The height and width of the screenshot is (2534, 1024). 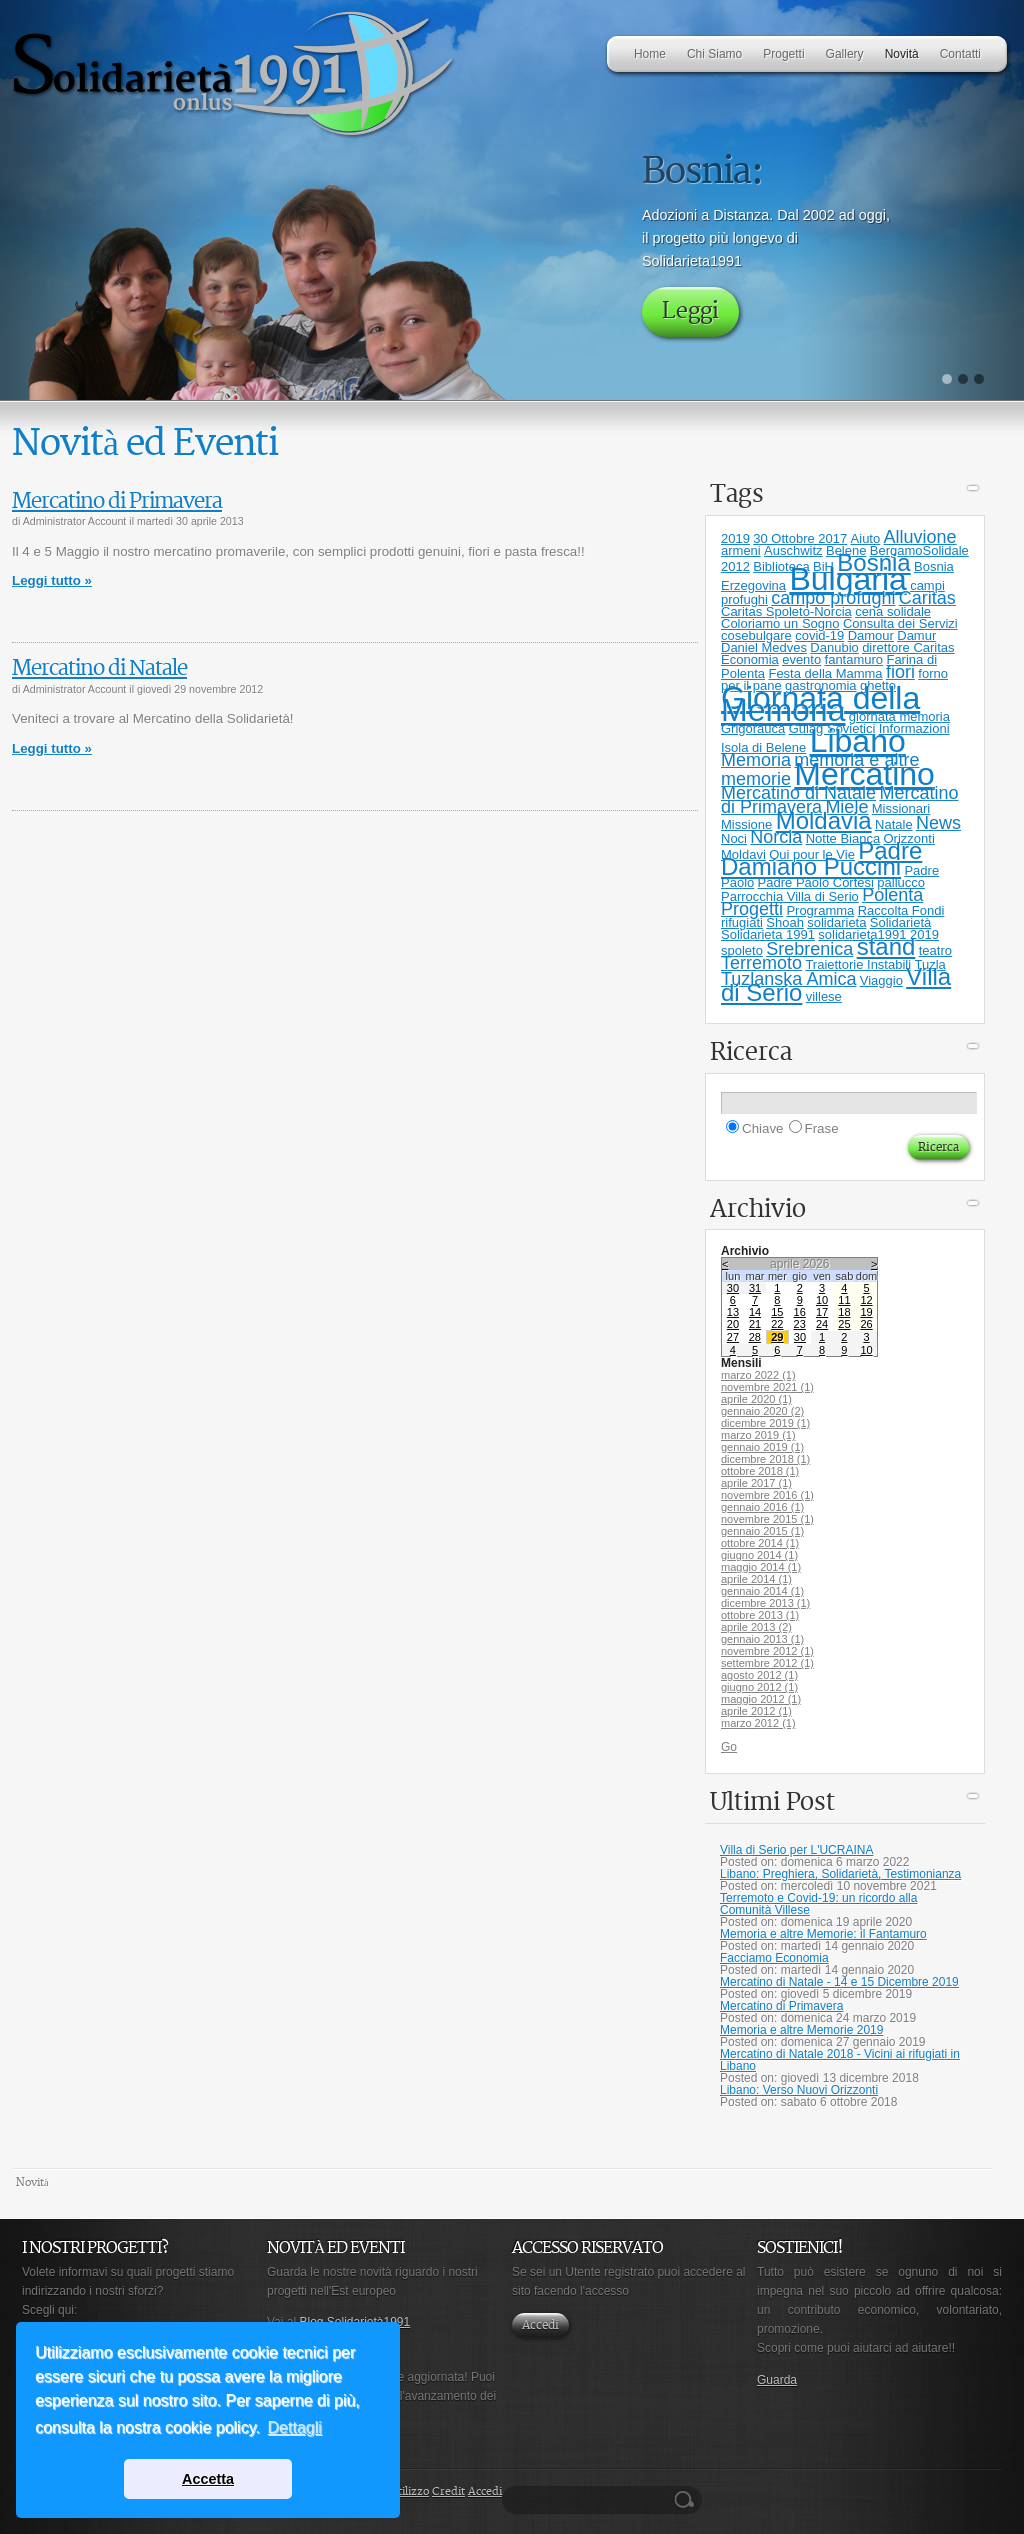 I want to click on marzo 2012 (1), so click(x=758, y=1723).